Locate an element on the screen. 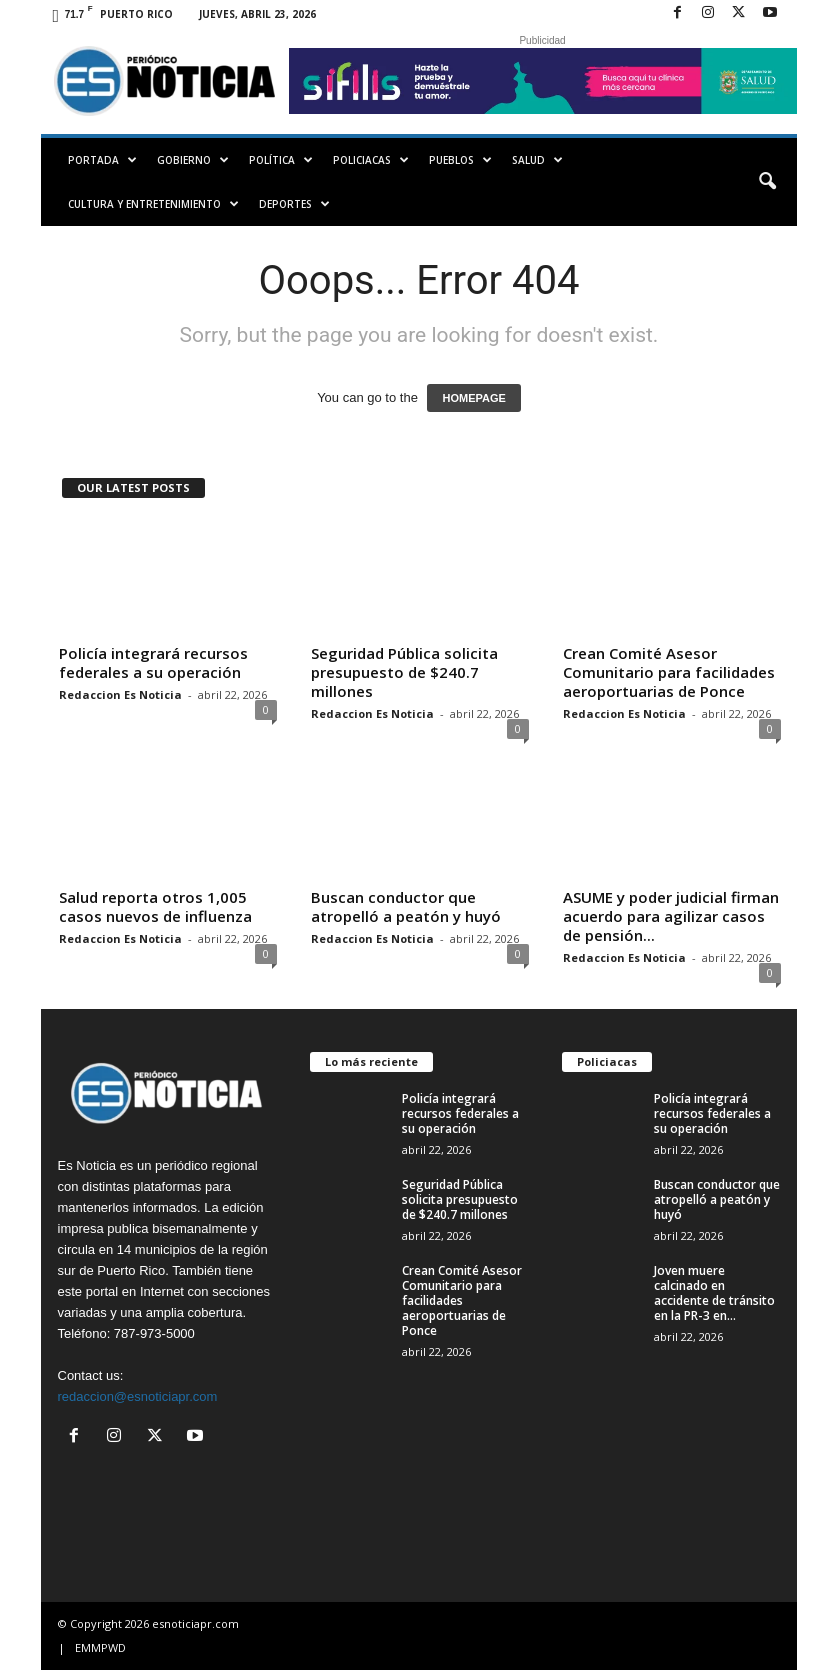  Deportes is located at coordinates (294, 204).